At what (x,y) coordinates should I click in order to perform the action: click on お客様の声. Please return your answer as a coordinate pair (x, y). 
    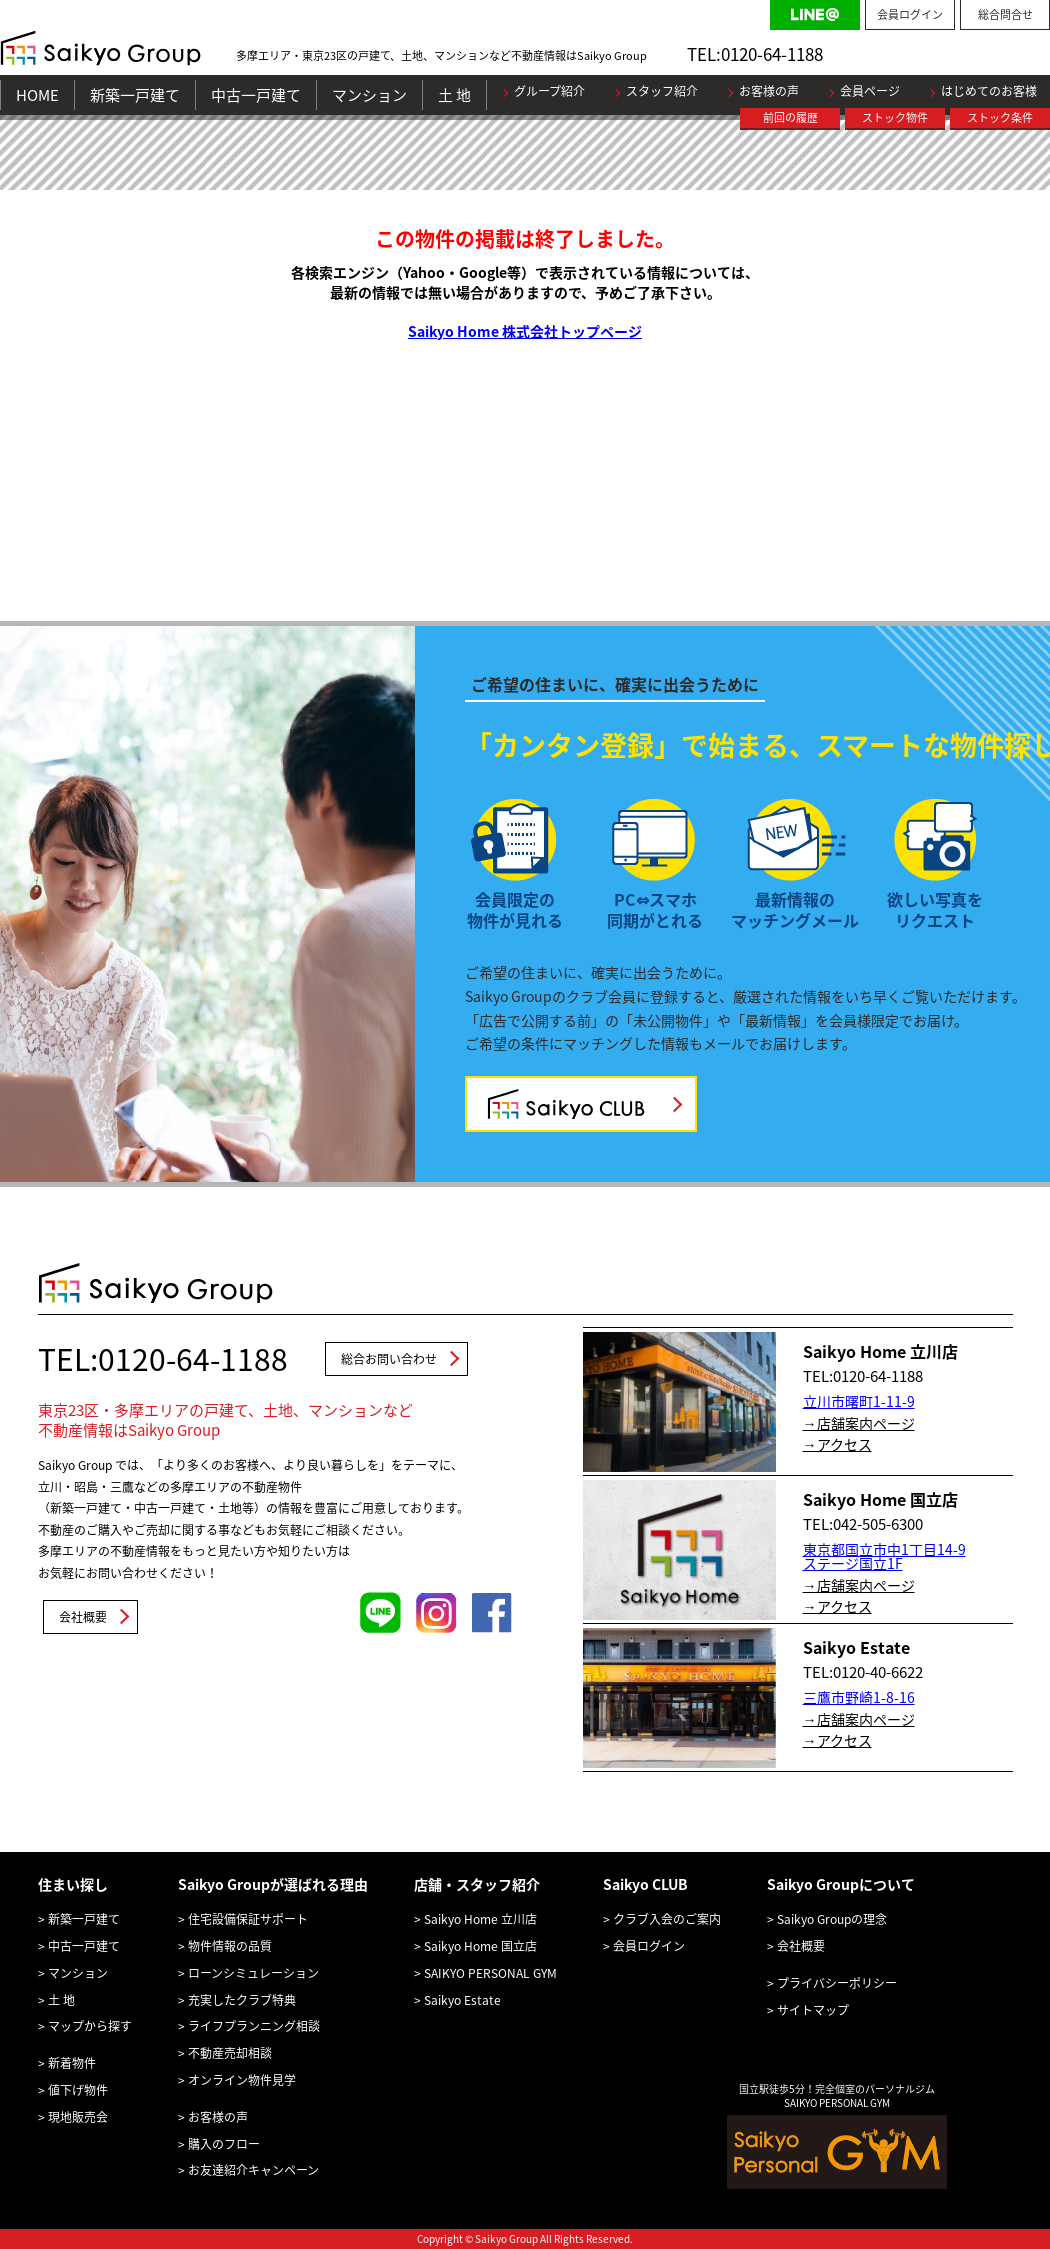
    Looking at the image, I should click on (769, 91).